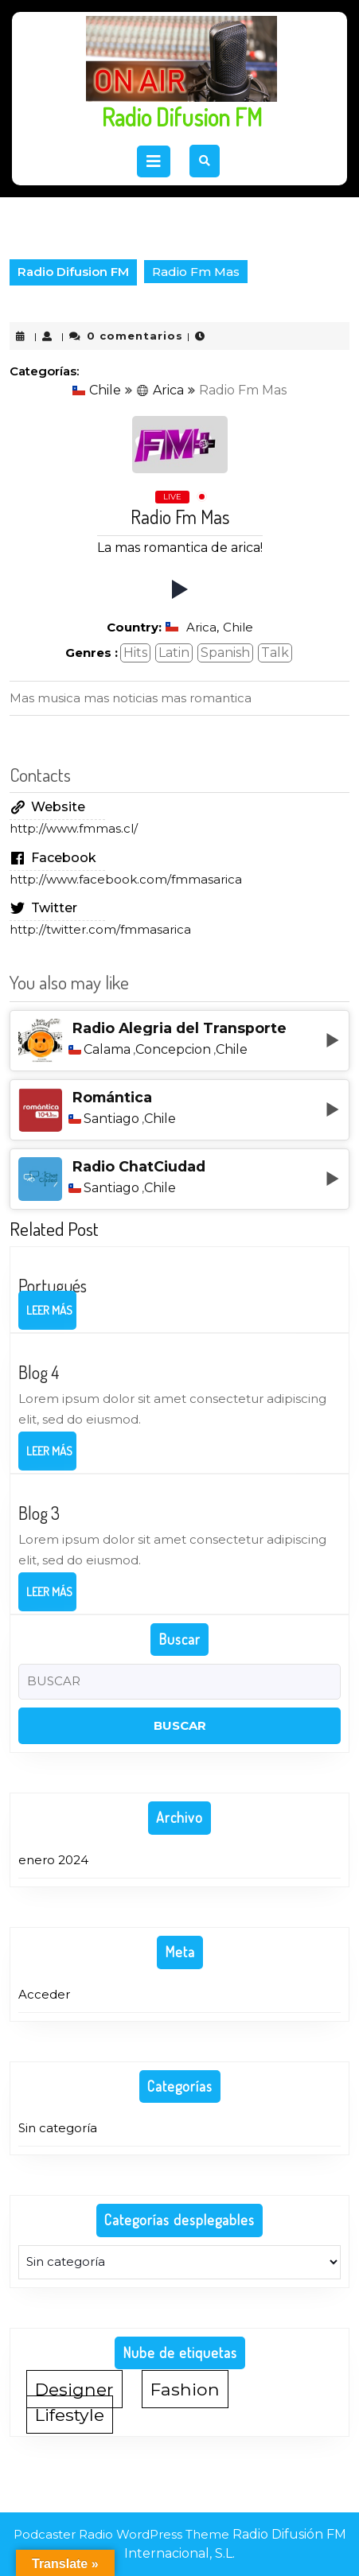 This screenshot has width=359, height=2576. I want to click on Sin categoría, so click(57, 2127).